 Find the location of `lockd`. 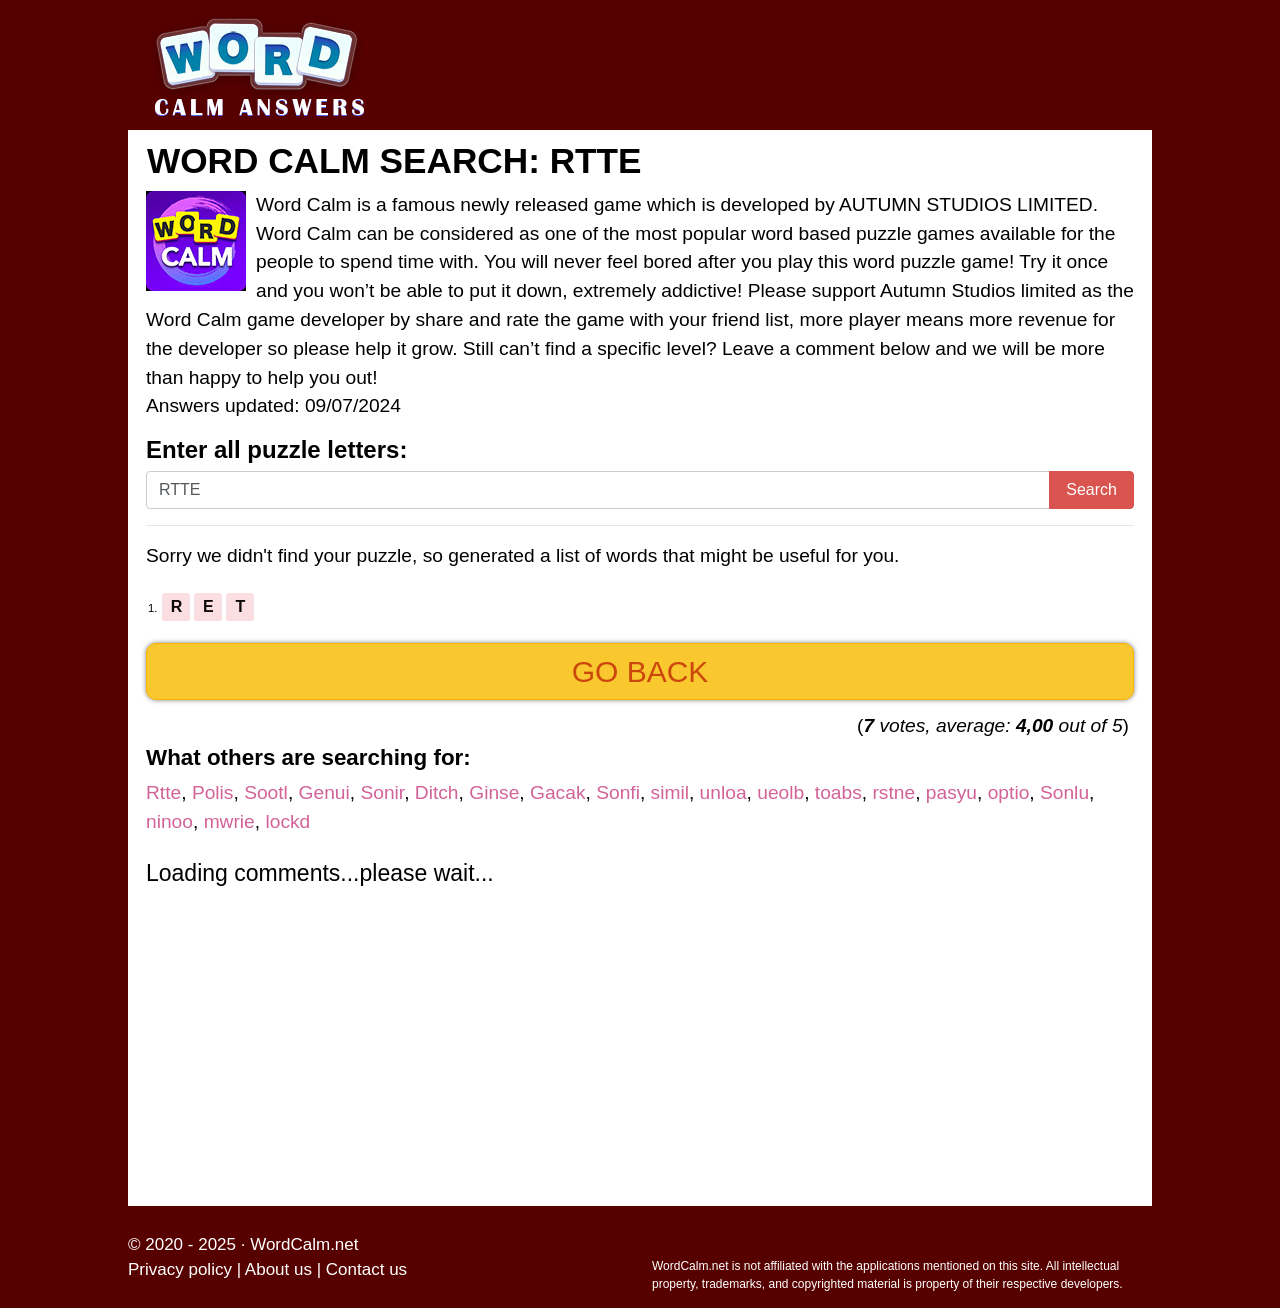

lockd is located at coordinates (287, 821).